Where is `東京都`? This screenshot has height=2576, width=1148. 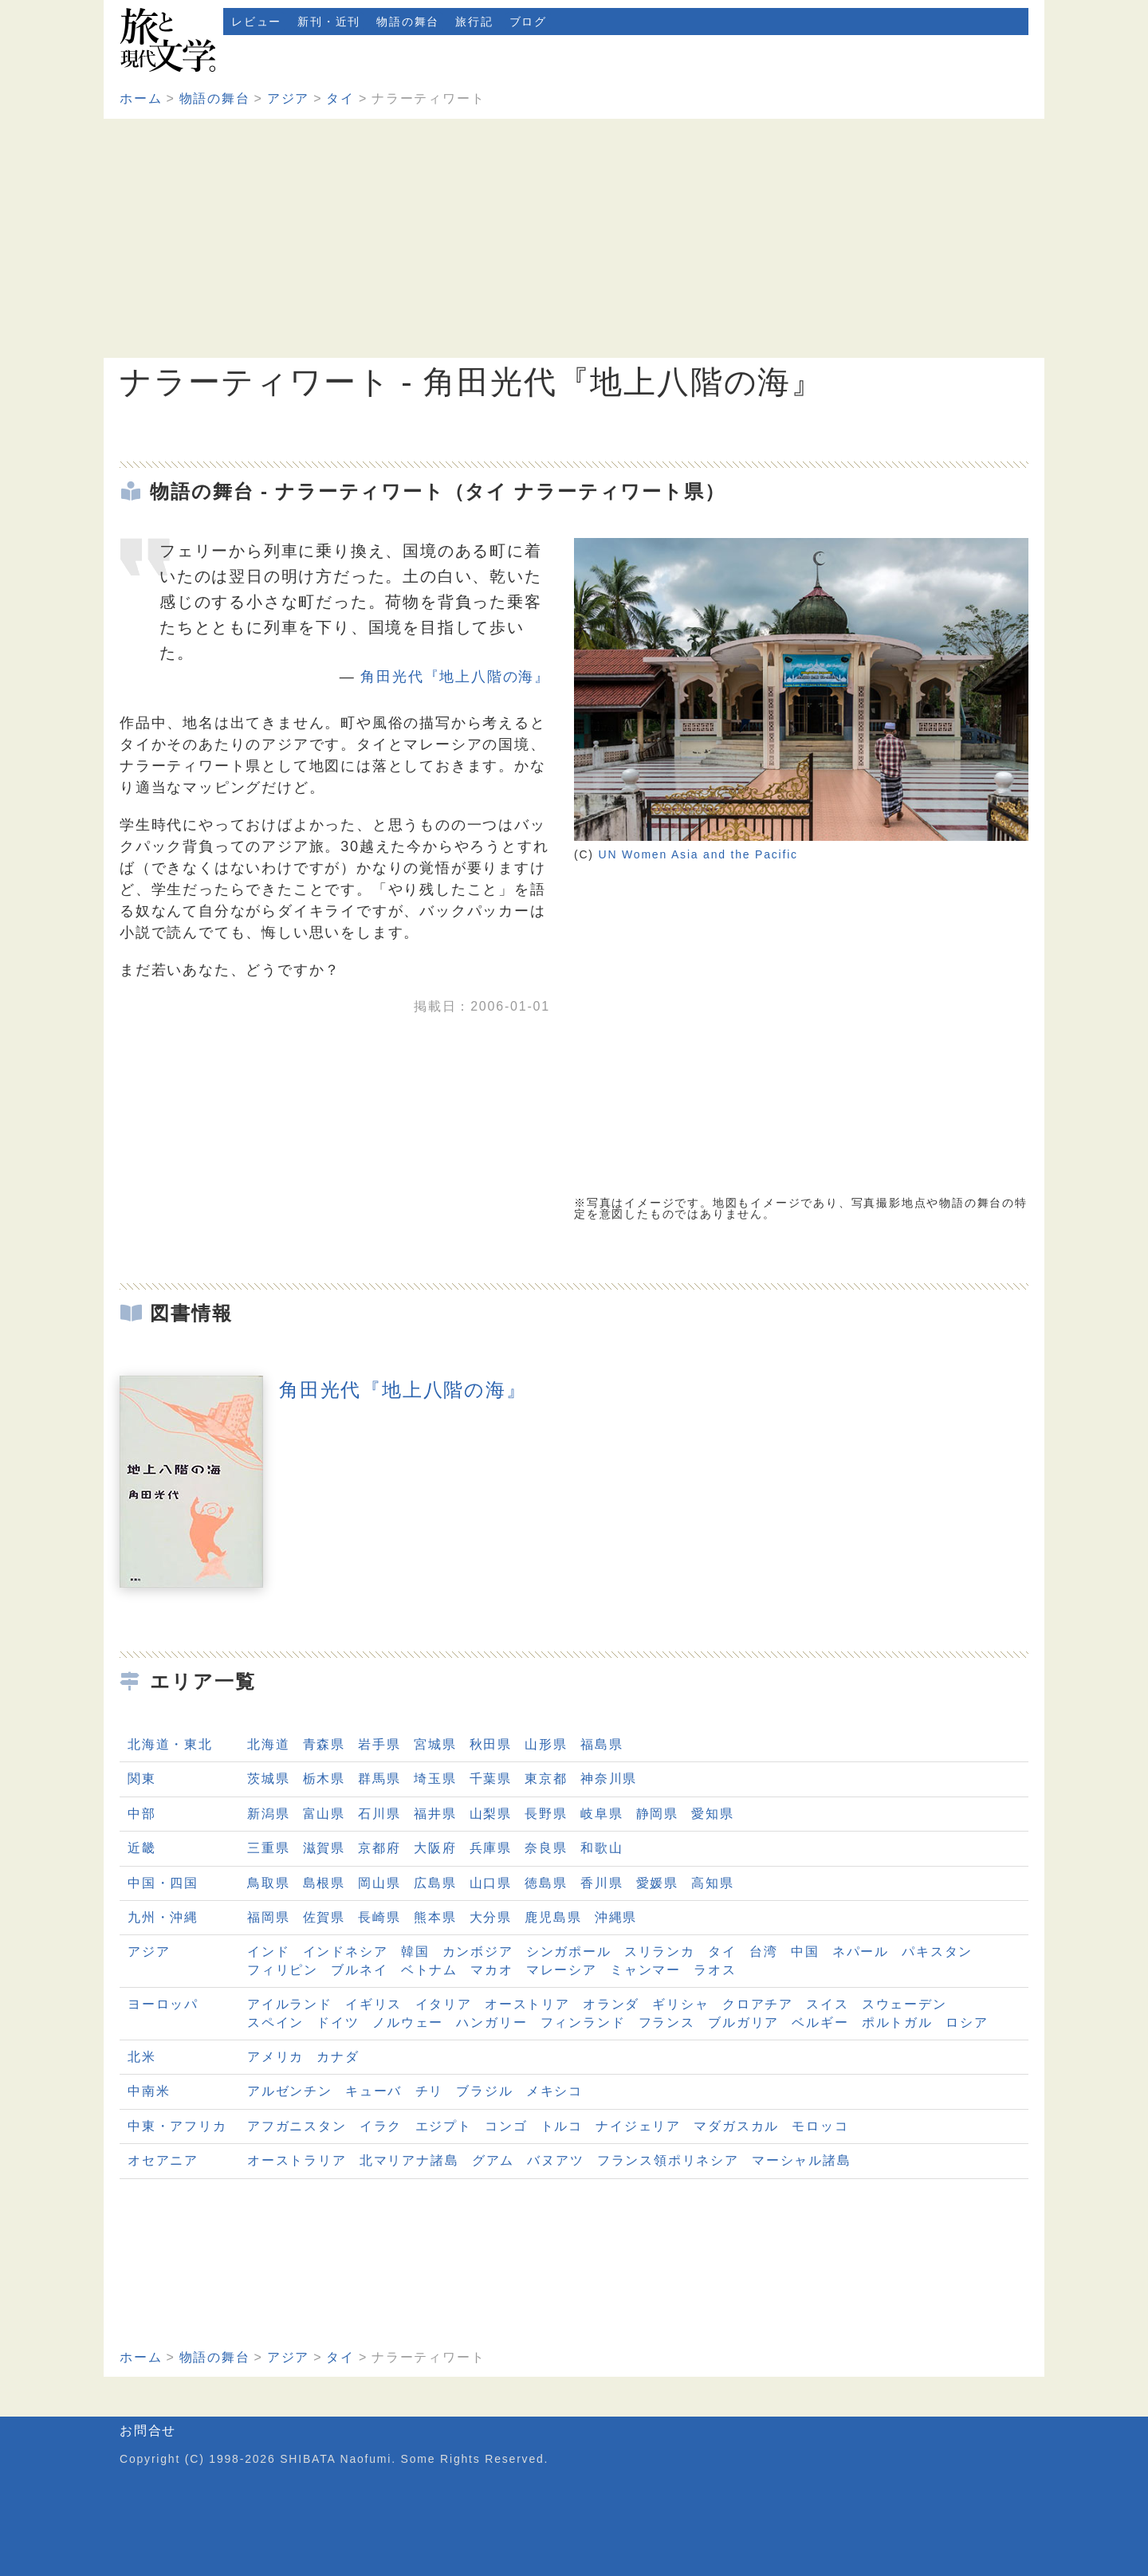 東京都 is located at coordinates (546, 1778).